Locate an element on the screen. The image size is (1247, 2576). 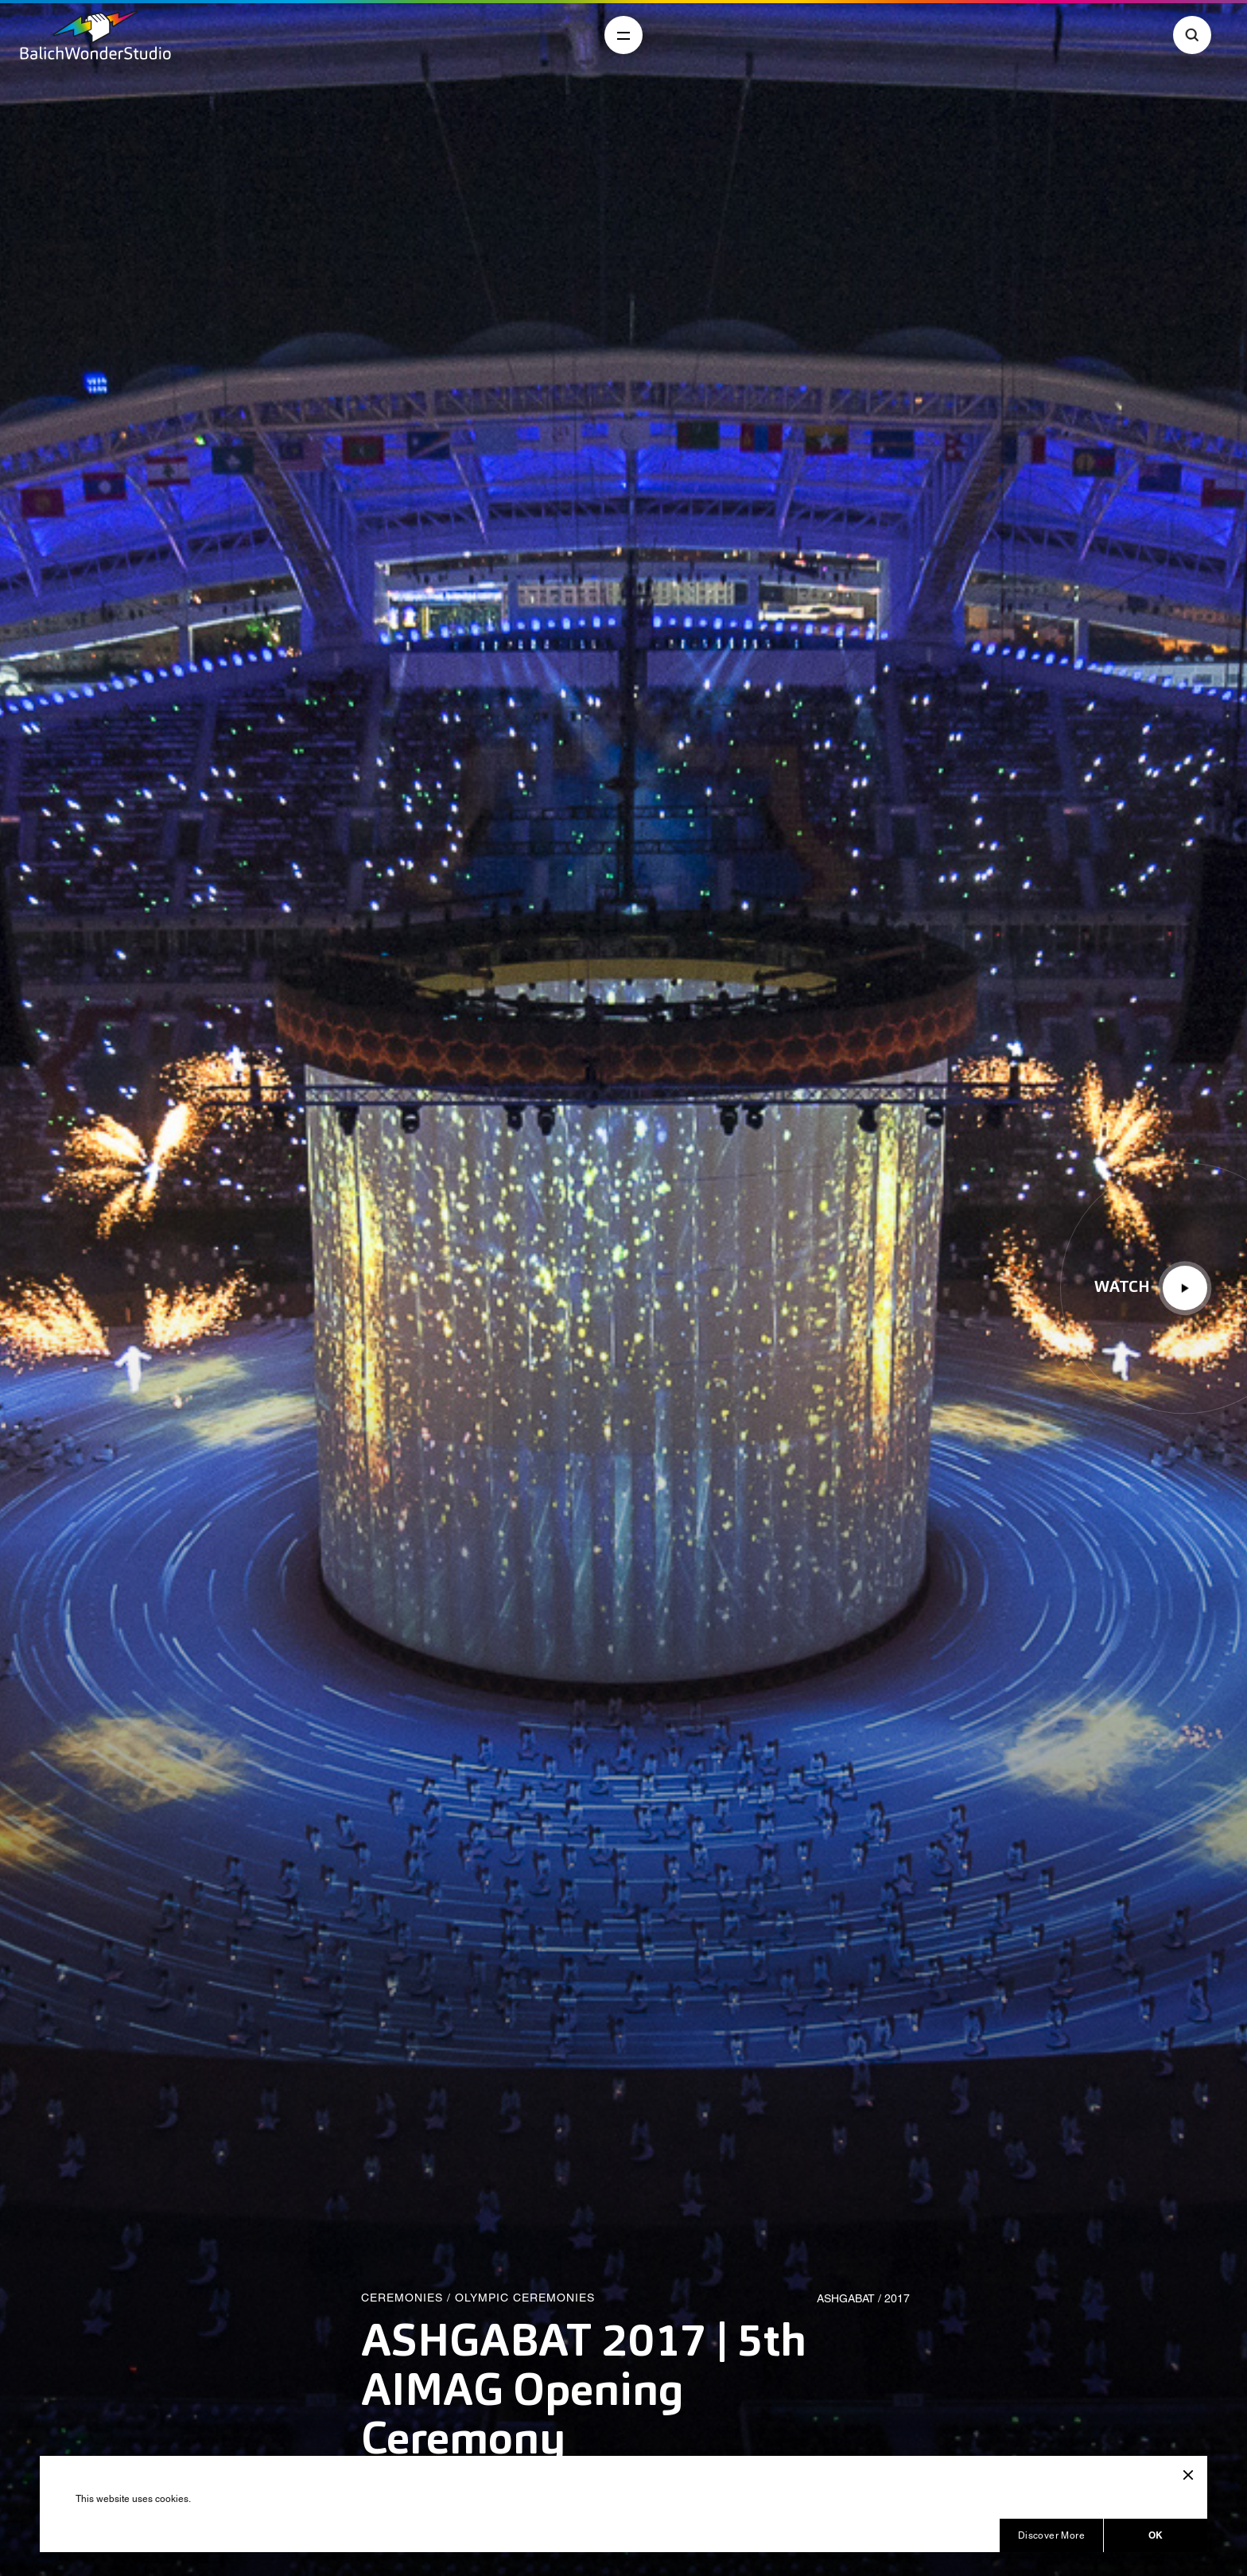
Discover More is located at coordinates (1051, 2535).